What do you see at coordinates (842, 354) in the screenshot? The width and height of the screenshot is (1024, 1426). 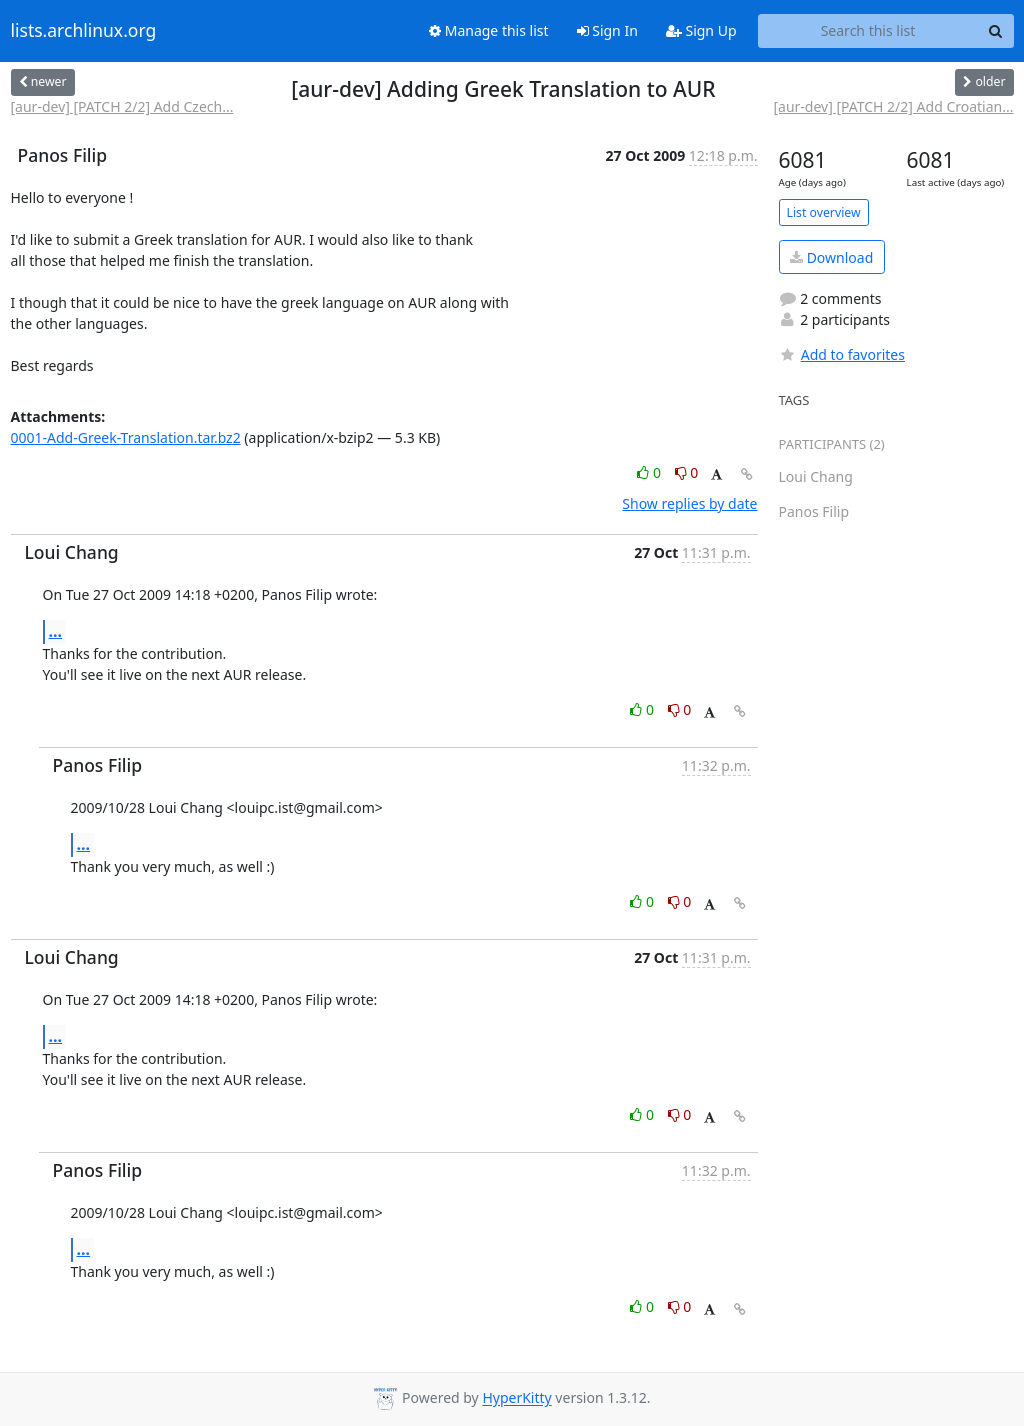 I see `Add to favorites` at bounding box center [842, 354].